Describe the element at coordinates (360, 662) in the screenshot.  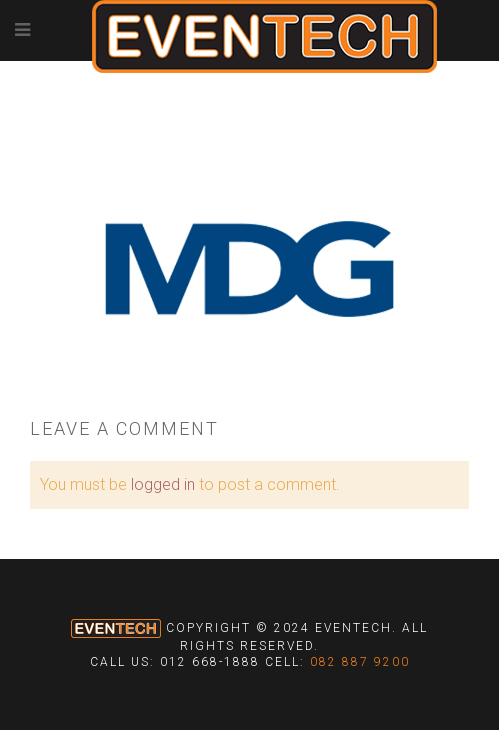
I see `082 887 9200` at that location.